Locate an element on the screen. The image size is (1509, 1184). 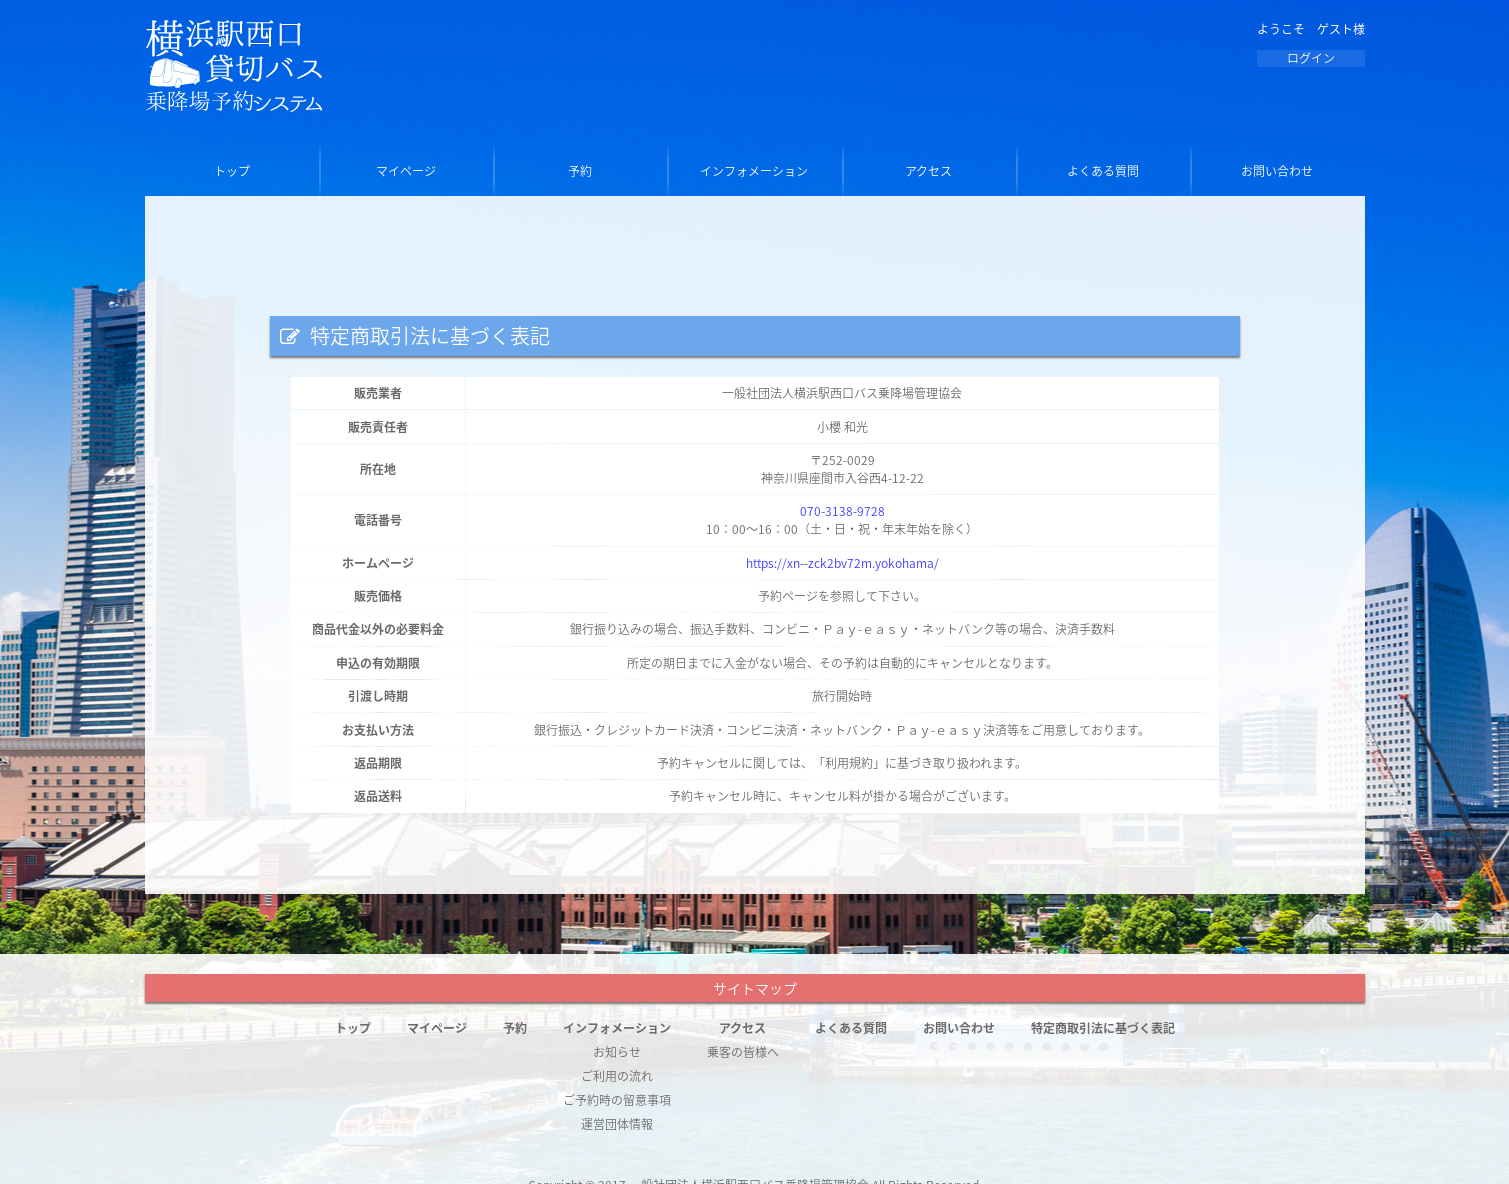
マイページ is located at coordinates (406, 171).